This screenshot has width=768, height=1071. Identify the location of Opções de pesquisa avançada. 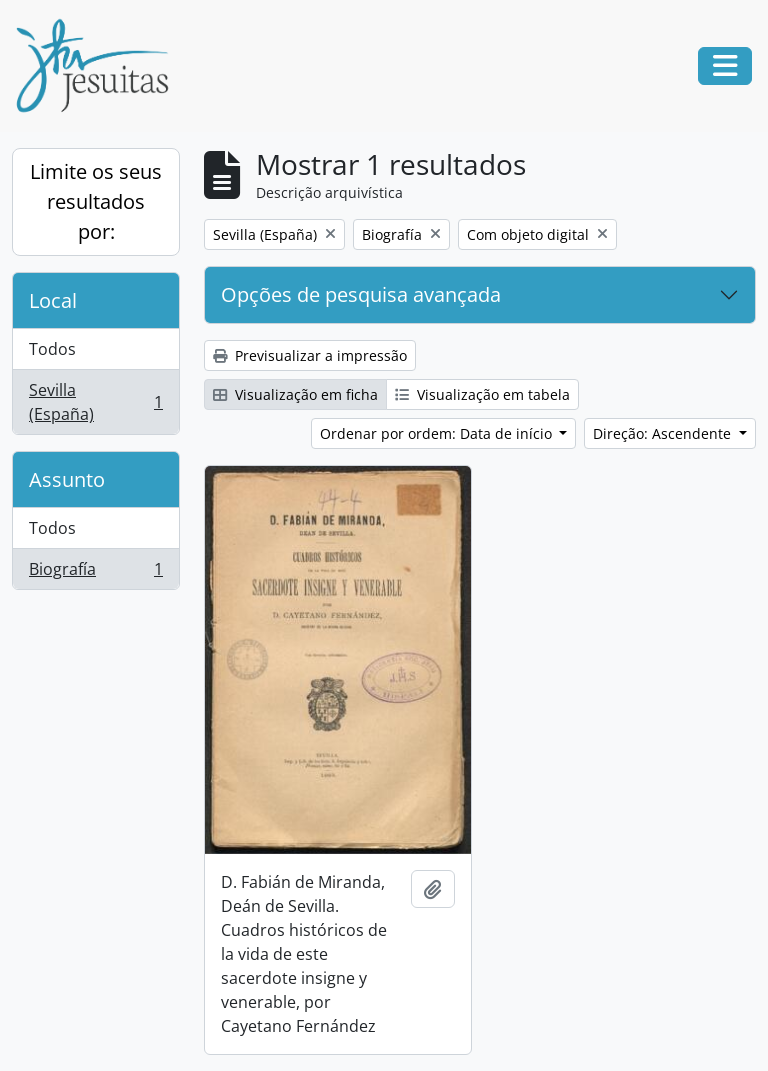
(361, 294).